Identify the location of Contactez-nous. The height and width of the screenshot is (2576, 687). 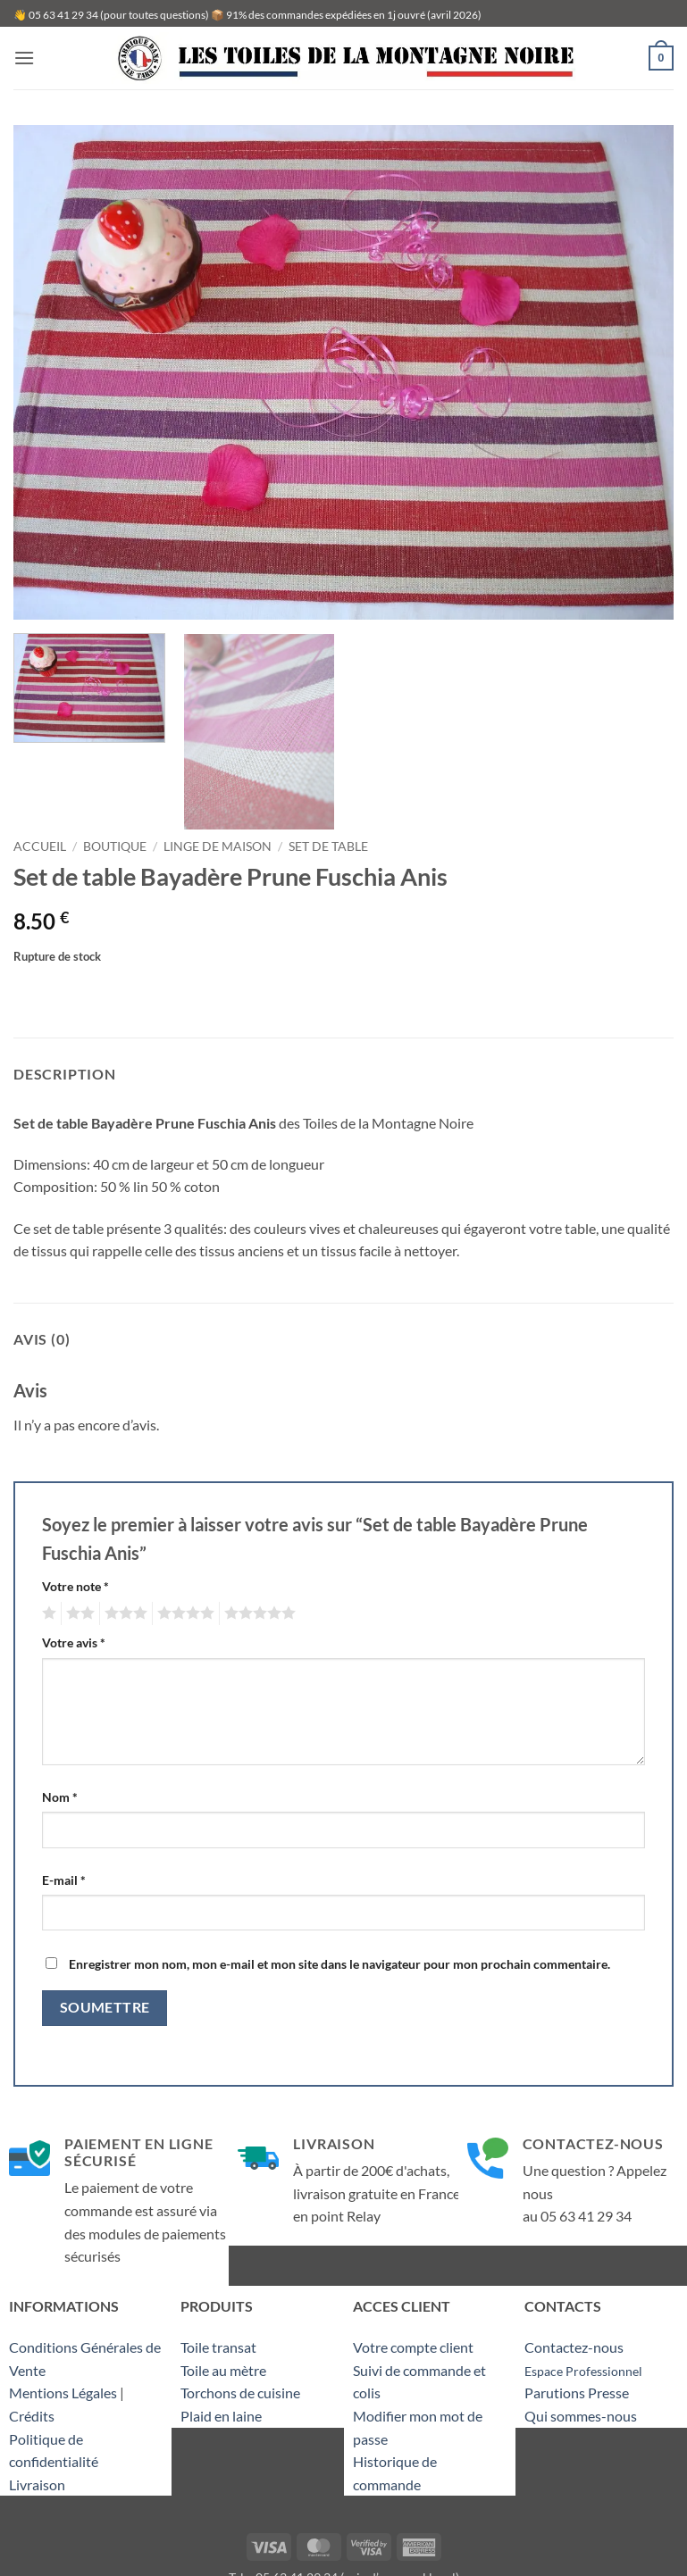
(574, 2346).